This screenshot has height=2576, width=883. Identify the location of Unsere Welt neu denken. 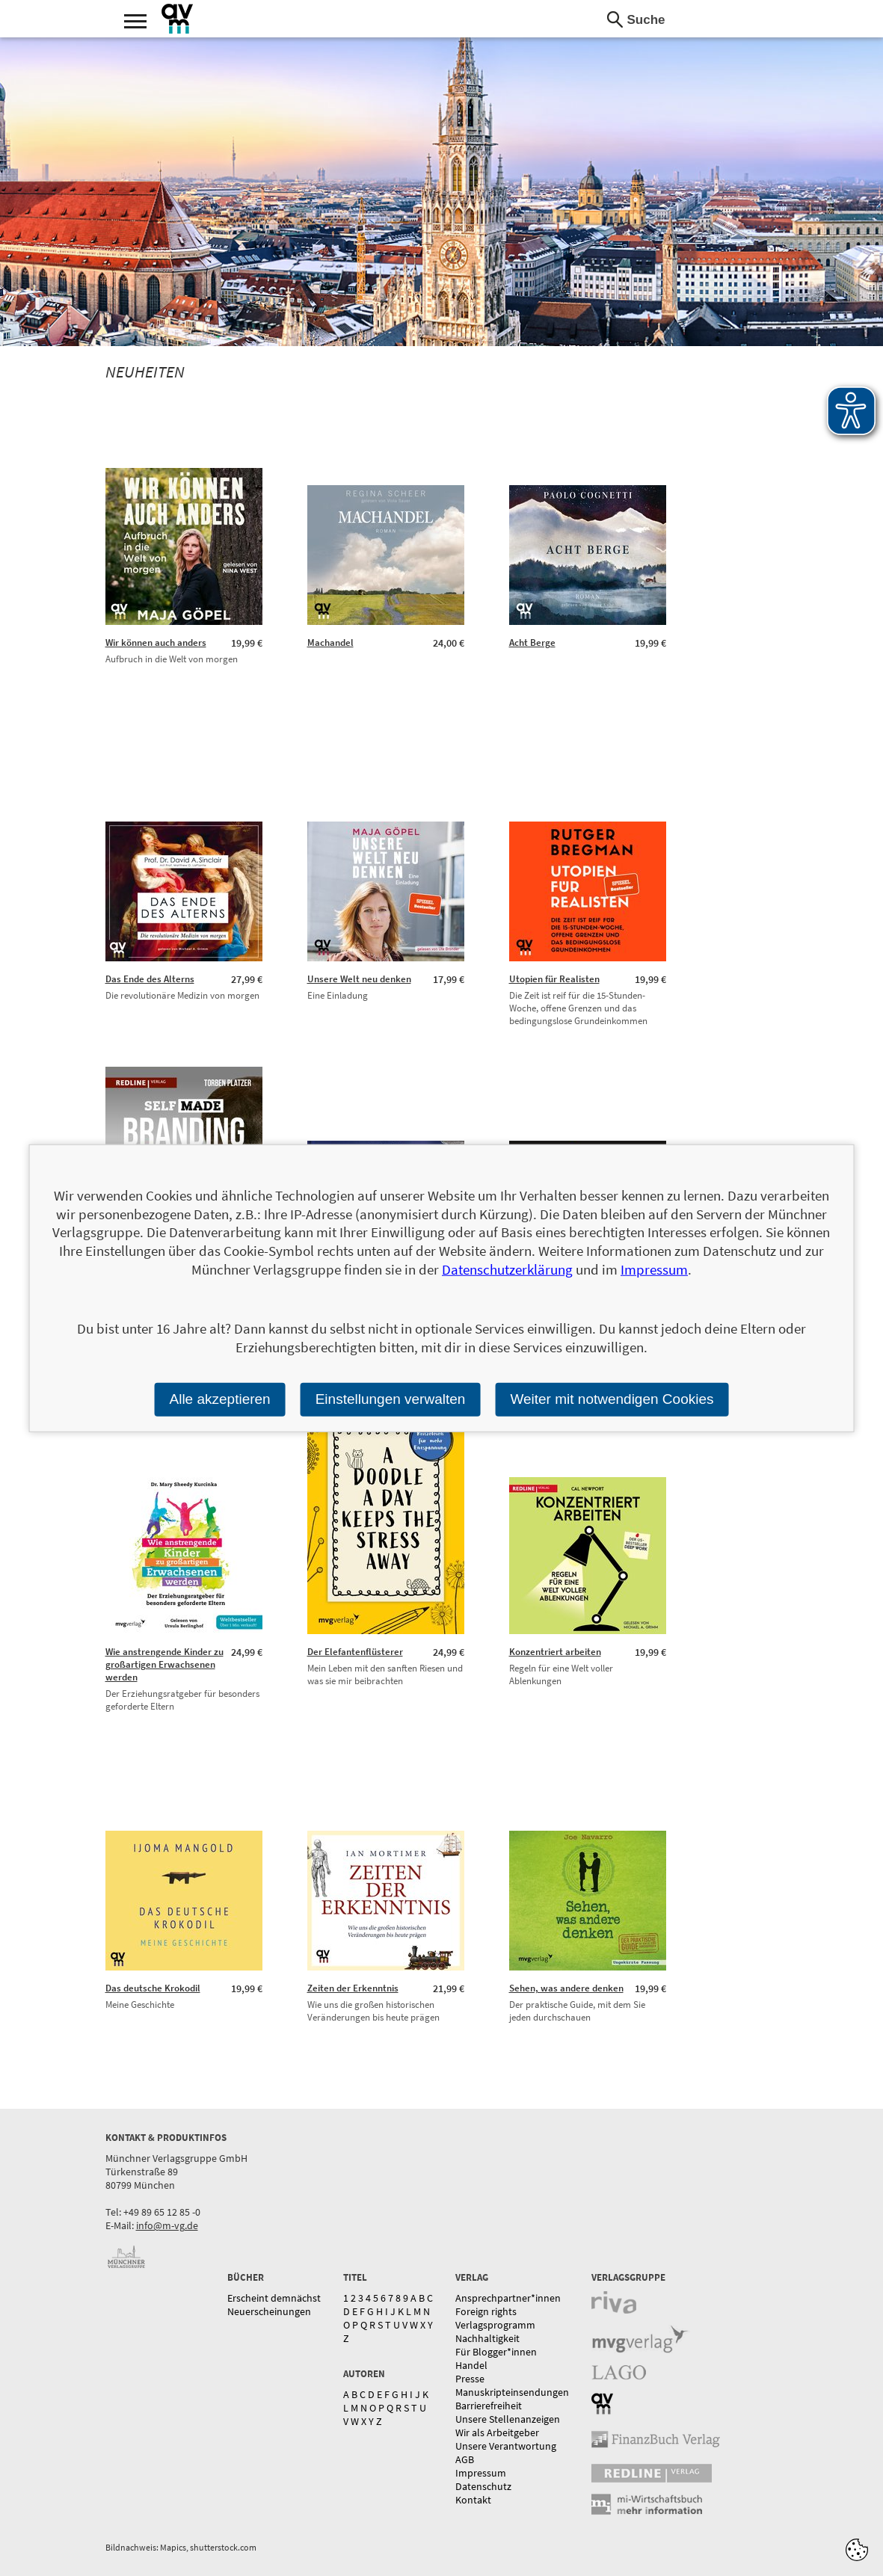
(359, 979).